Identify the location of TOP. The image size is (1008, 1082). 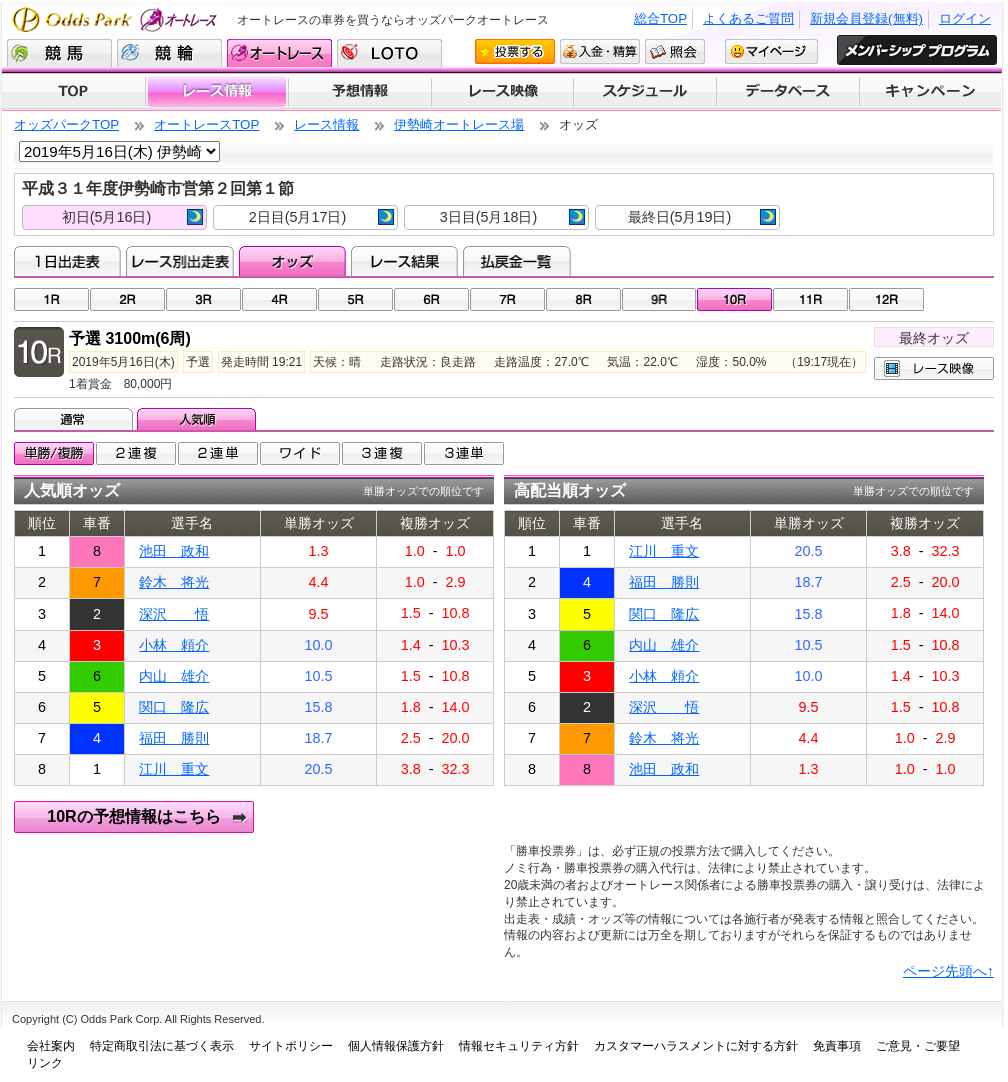
(73, 92).